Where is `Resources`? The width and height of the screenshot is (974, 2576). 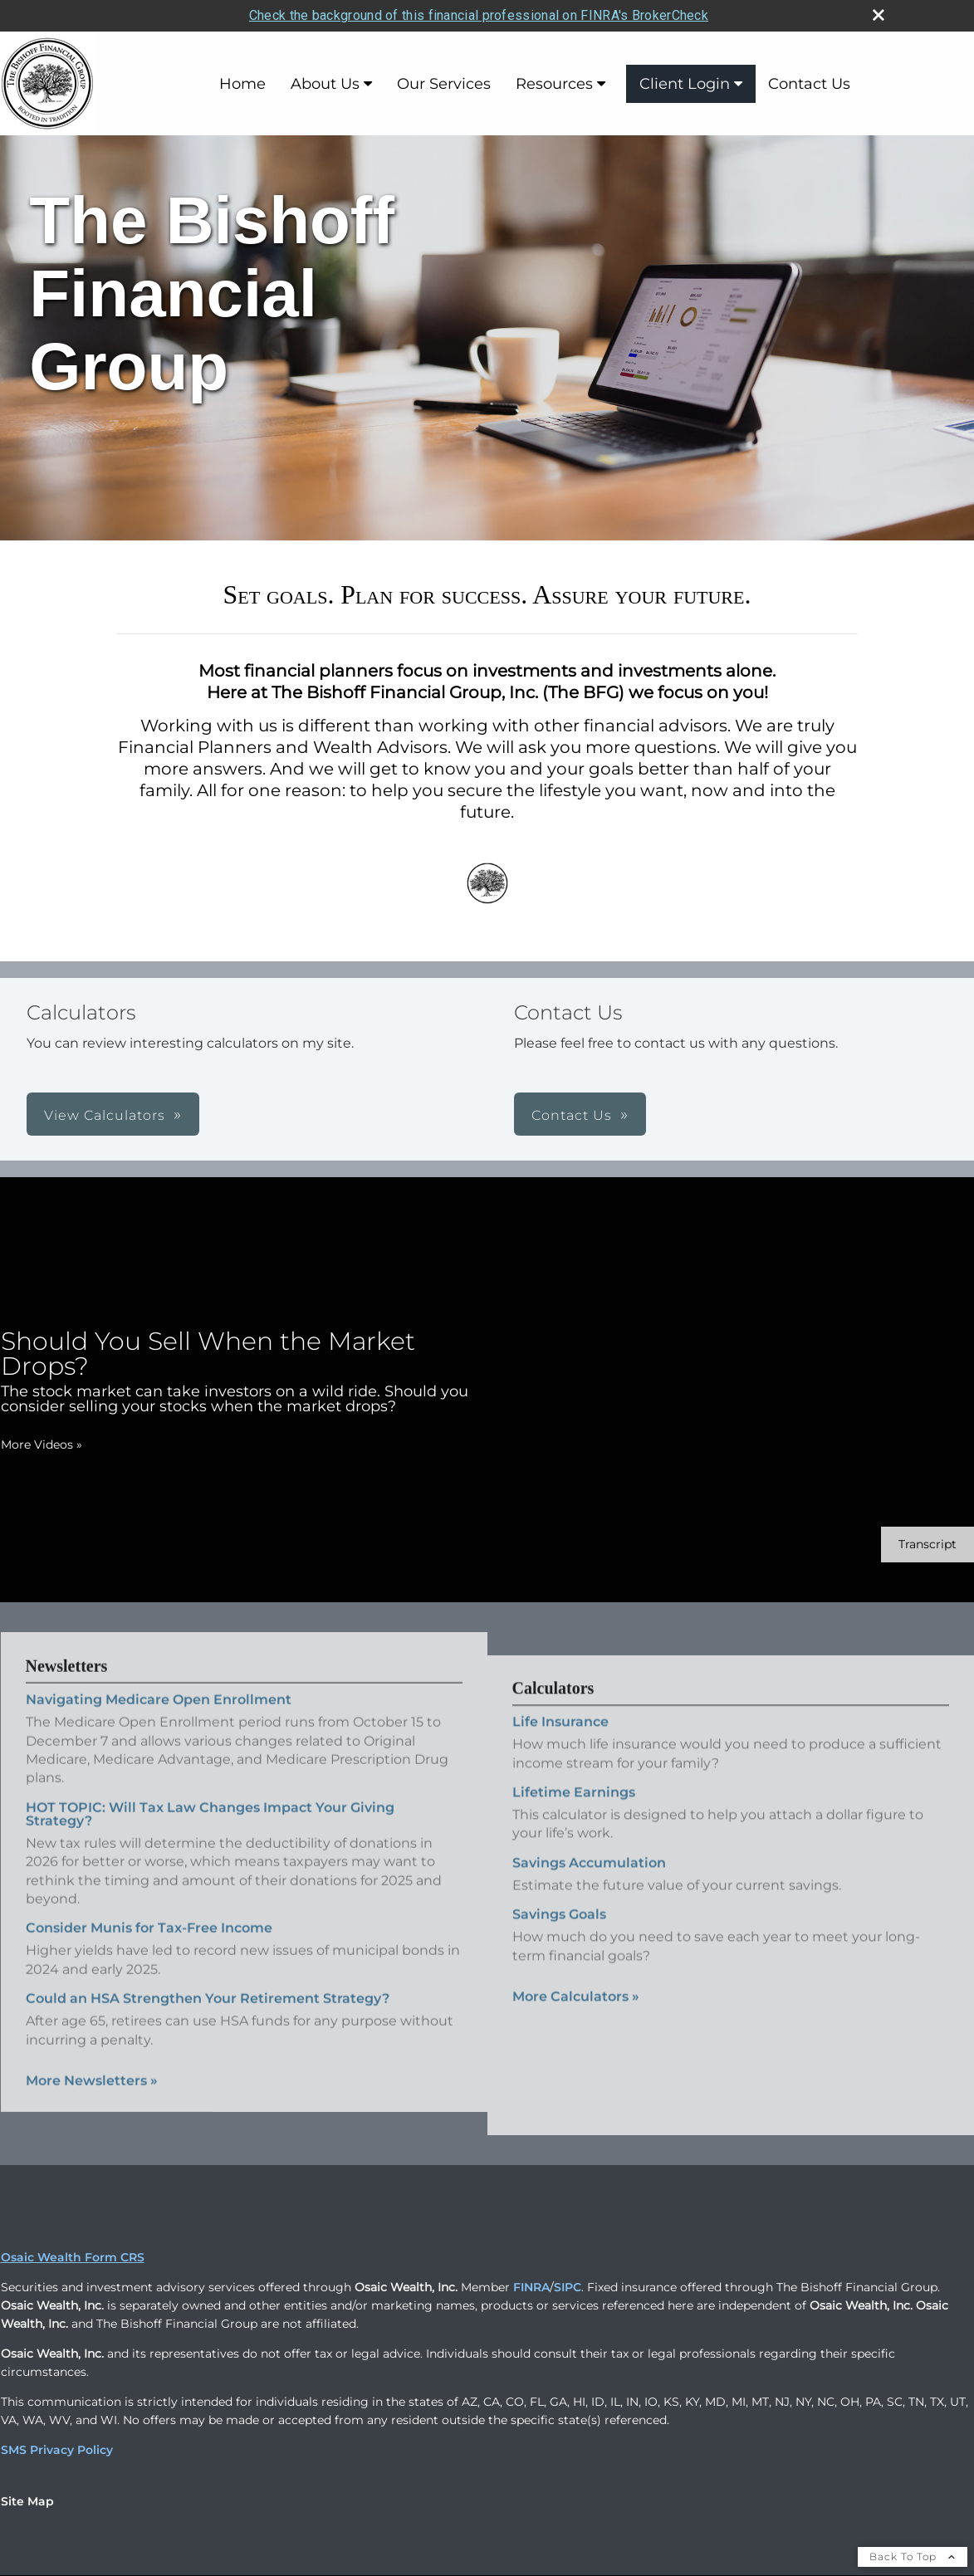 Resources is located at coordinates (554, 81).